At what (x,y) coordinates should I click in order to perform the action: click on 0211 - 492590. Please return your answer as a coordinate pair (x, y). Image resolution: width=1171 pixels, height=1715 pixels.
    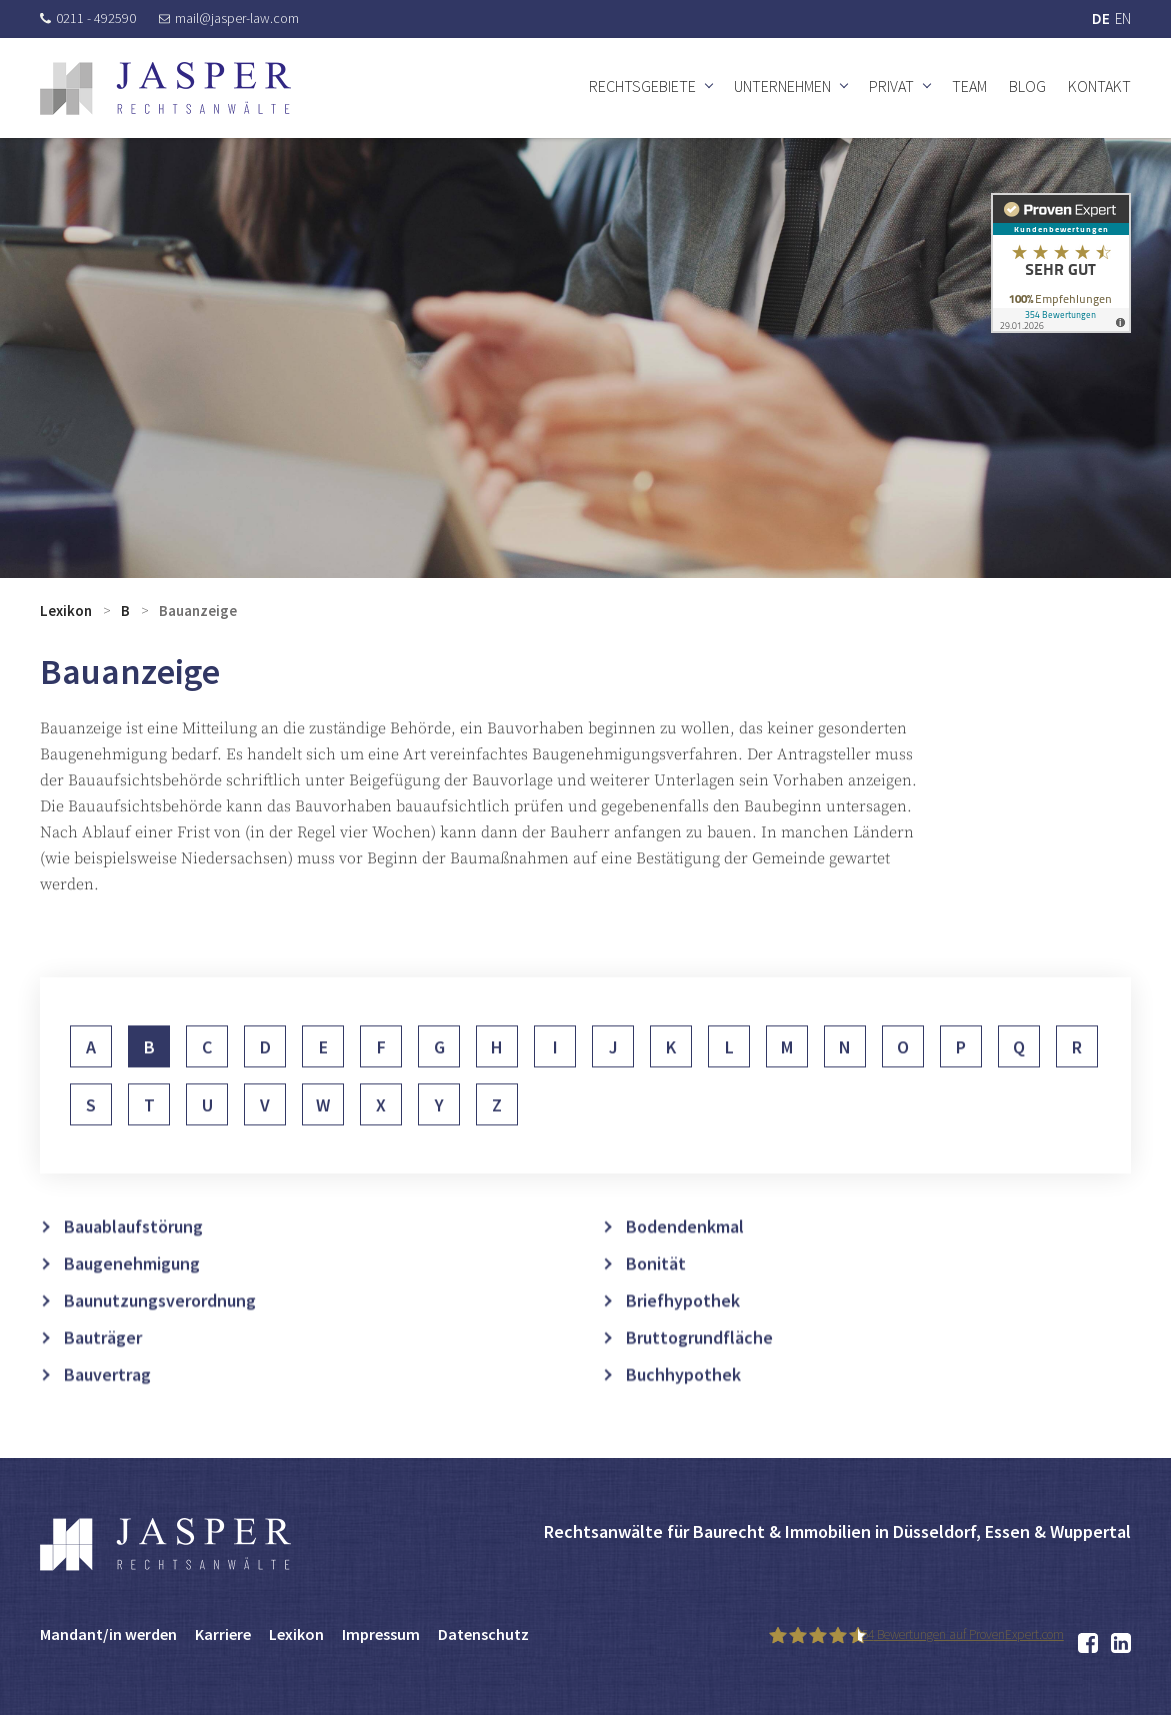
    Looking at the image, I should click on (88, 18).